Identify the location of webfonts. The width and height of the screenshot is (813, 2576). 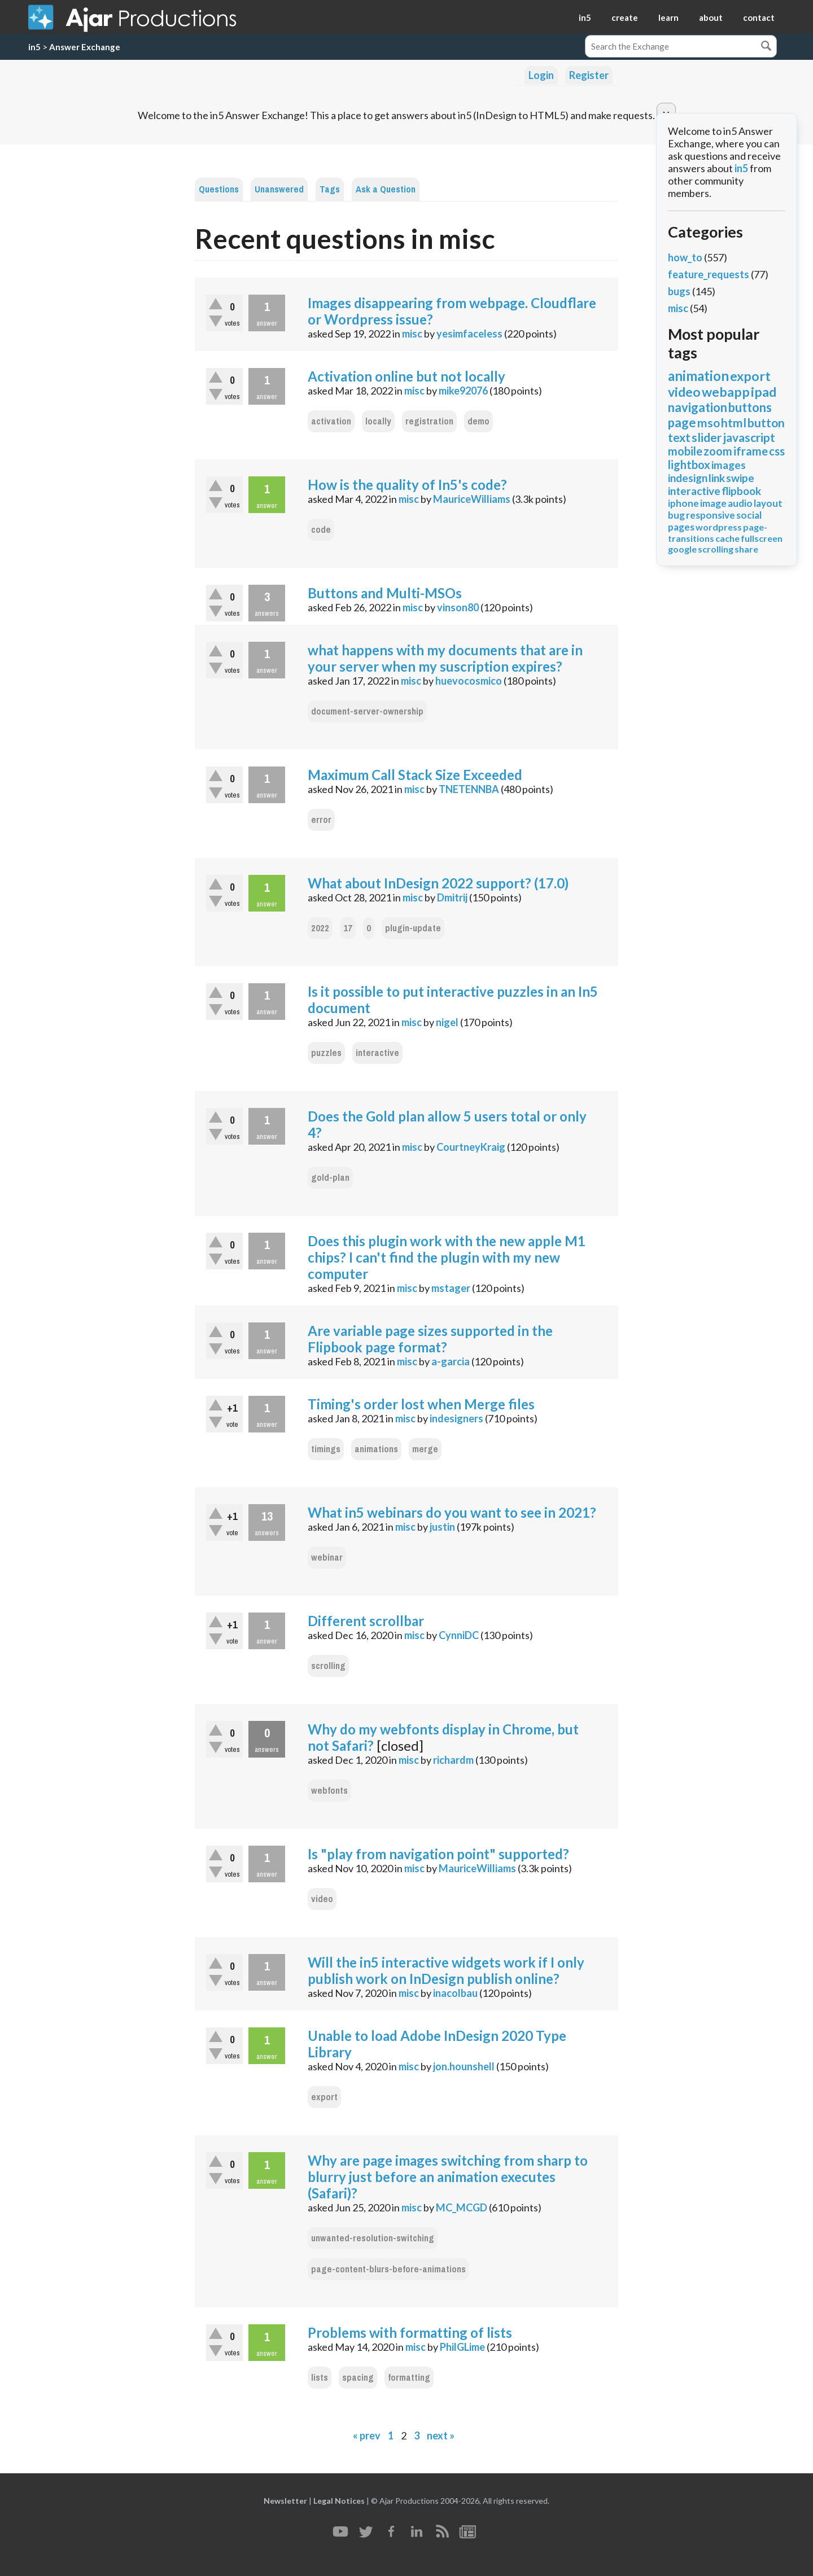
(329, 1790).